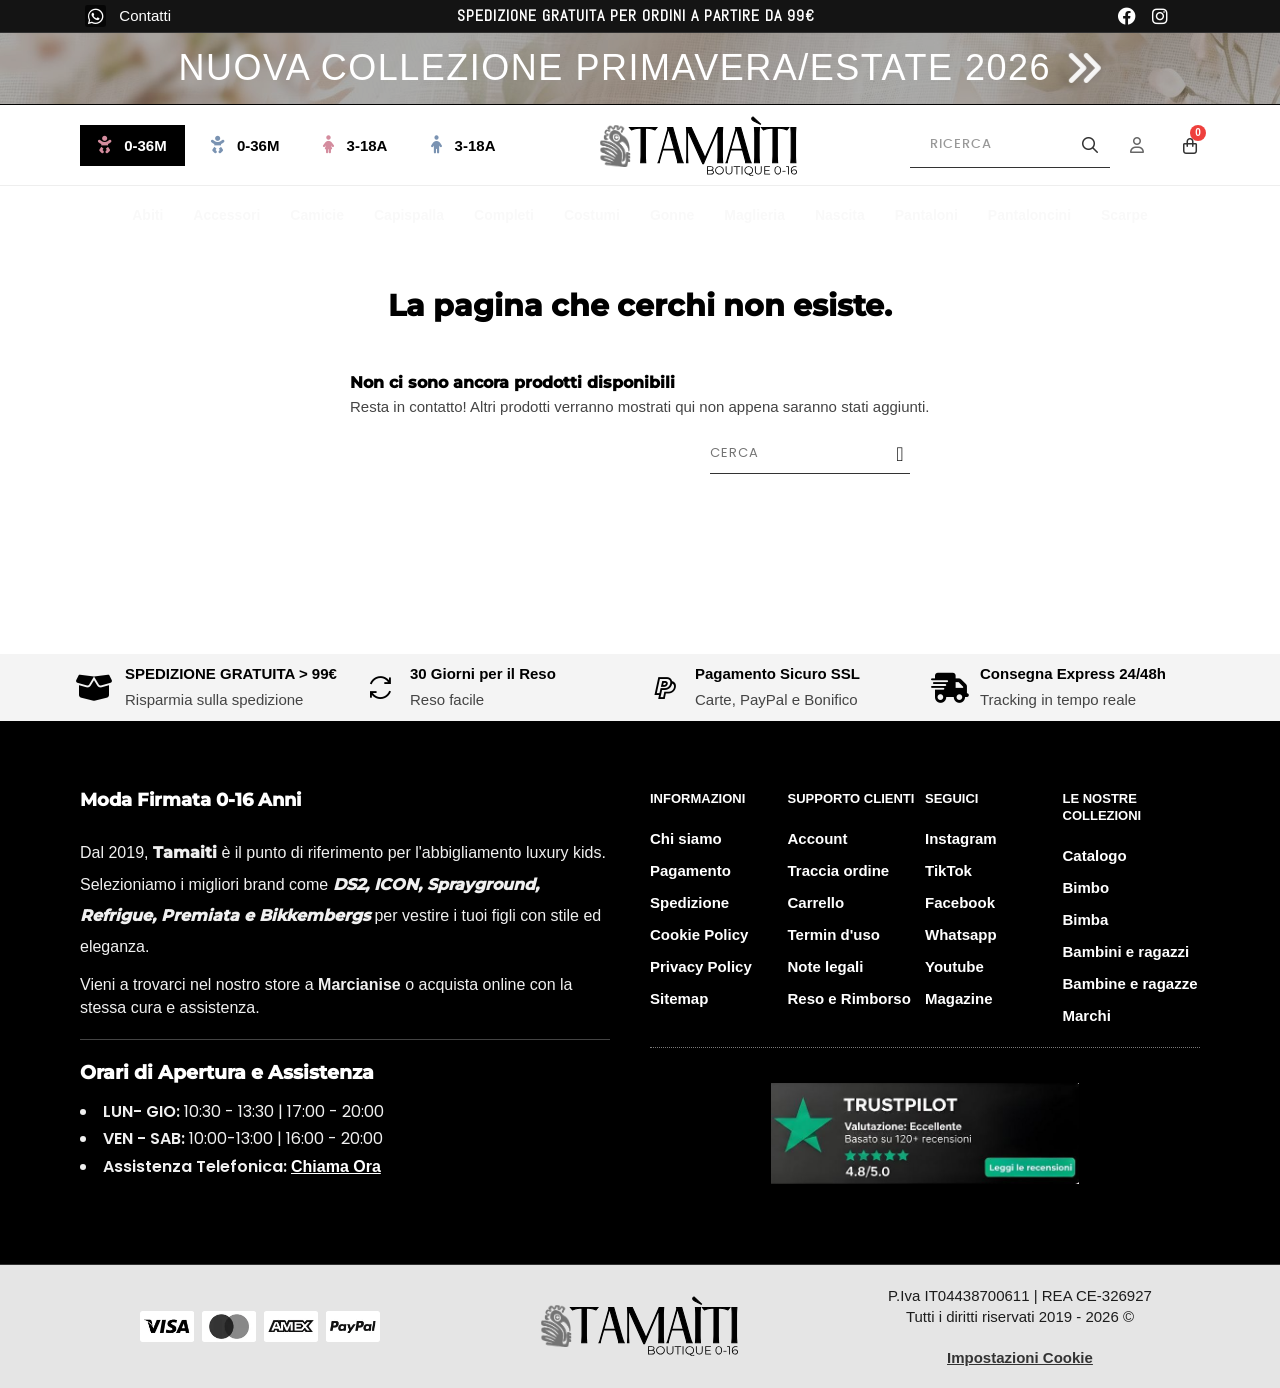 This screenshot has height=1388, width=1280. I want to click on Termin d'uso, so click(834, 934).